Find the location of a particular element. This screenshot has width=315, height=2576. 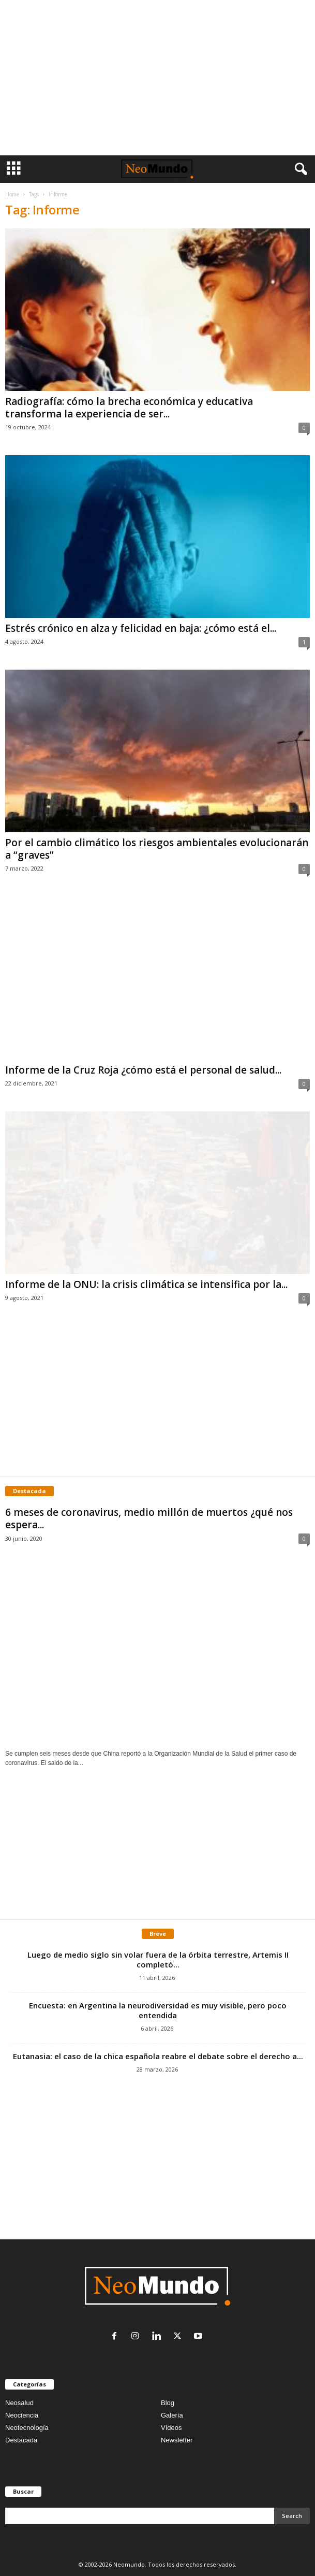

Galería is located at coordinates (172, 2415).